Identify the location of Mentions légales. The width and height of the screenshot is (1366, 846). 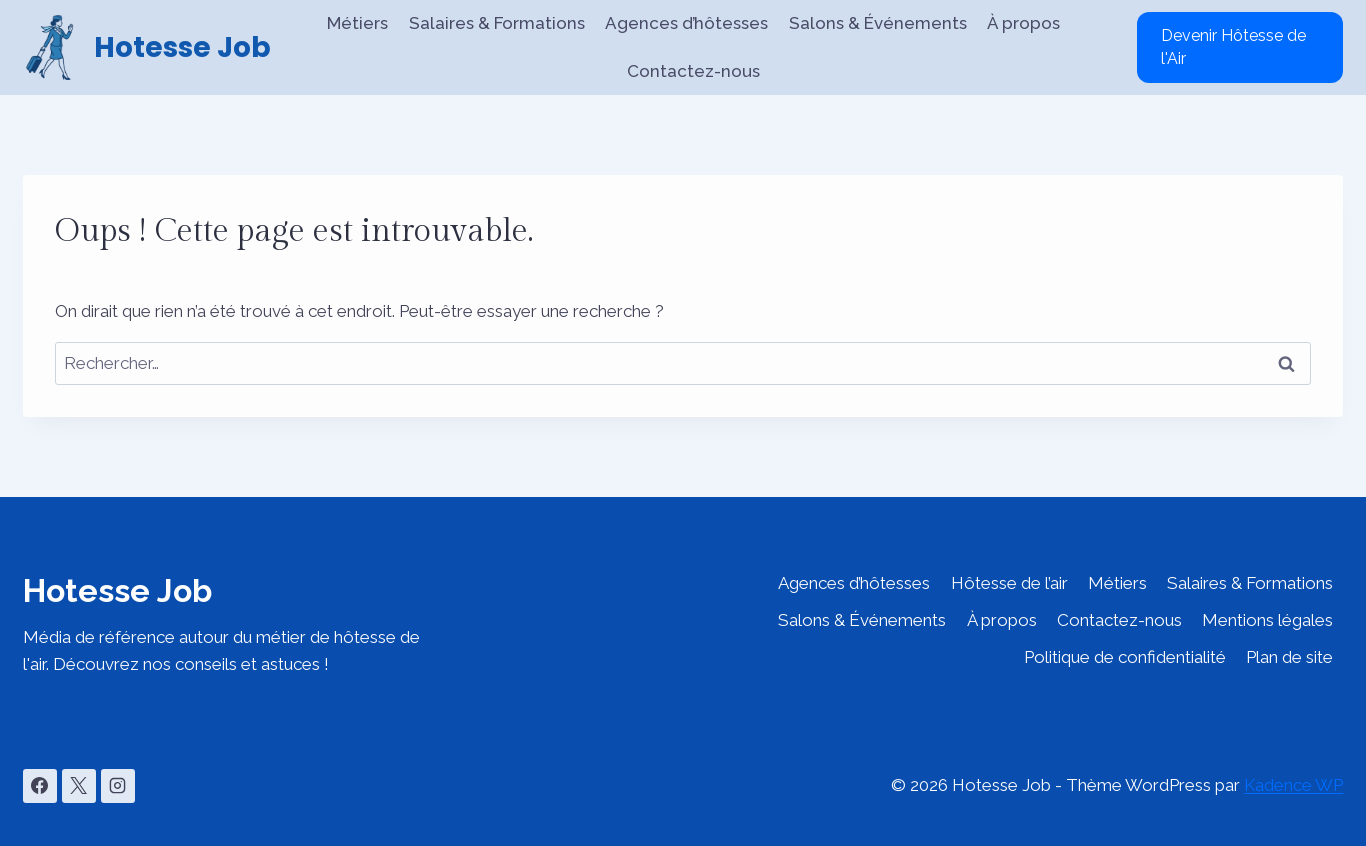
(1267, 620).